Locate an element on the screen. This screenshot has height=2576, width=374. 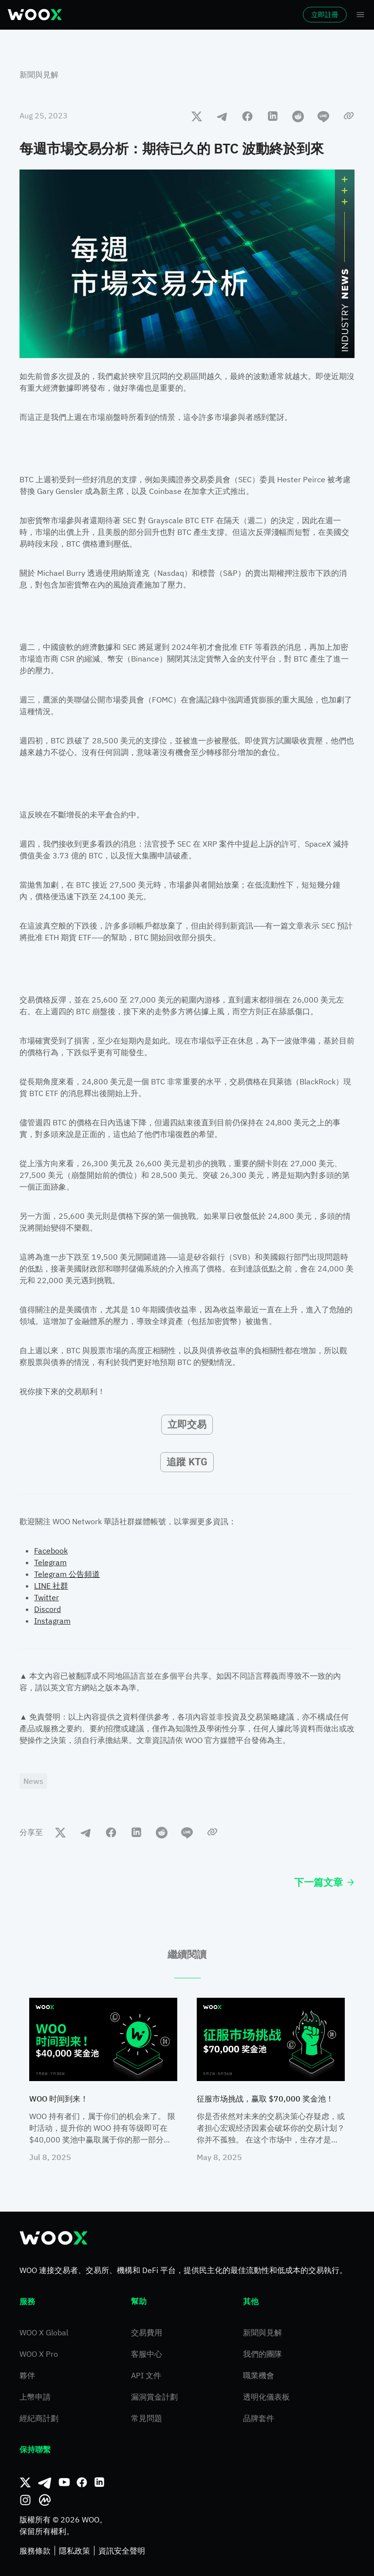
Discord is located at coordinates (47, 1609).